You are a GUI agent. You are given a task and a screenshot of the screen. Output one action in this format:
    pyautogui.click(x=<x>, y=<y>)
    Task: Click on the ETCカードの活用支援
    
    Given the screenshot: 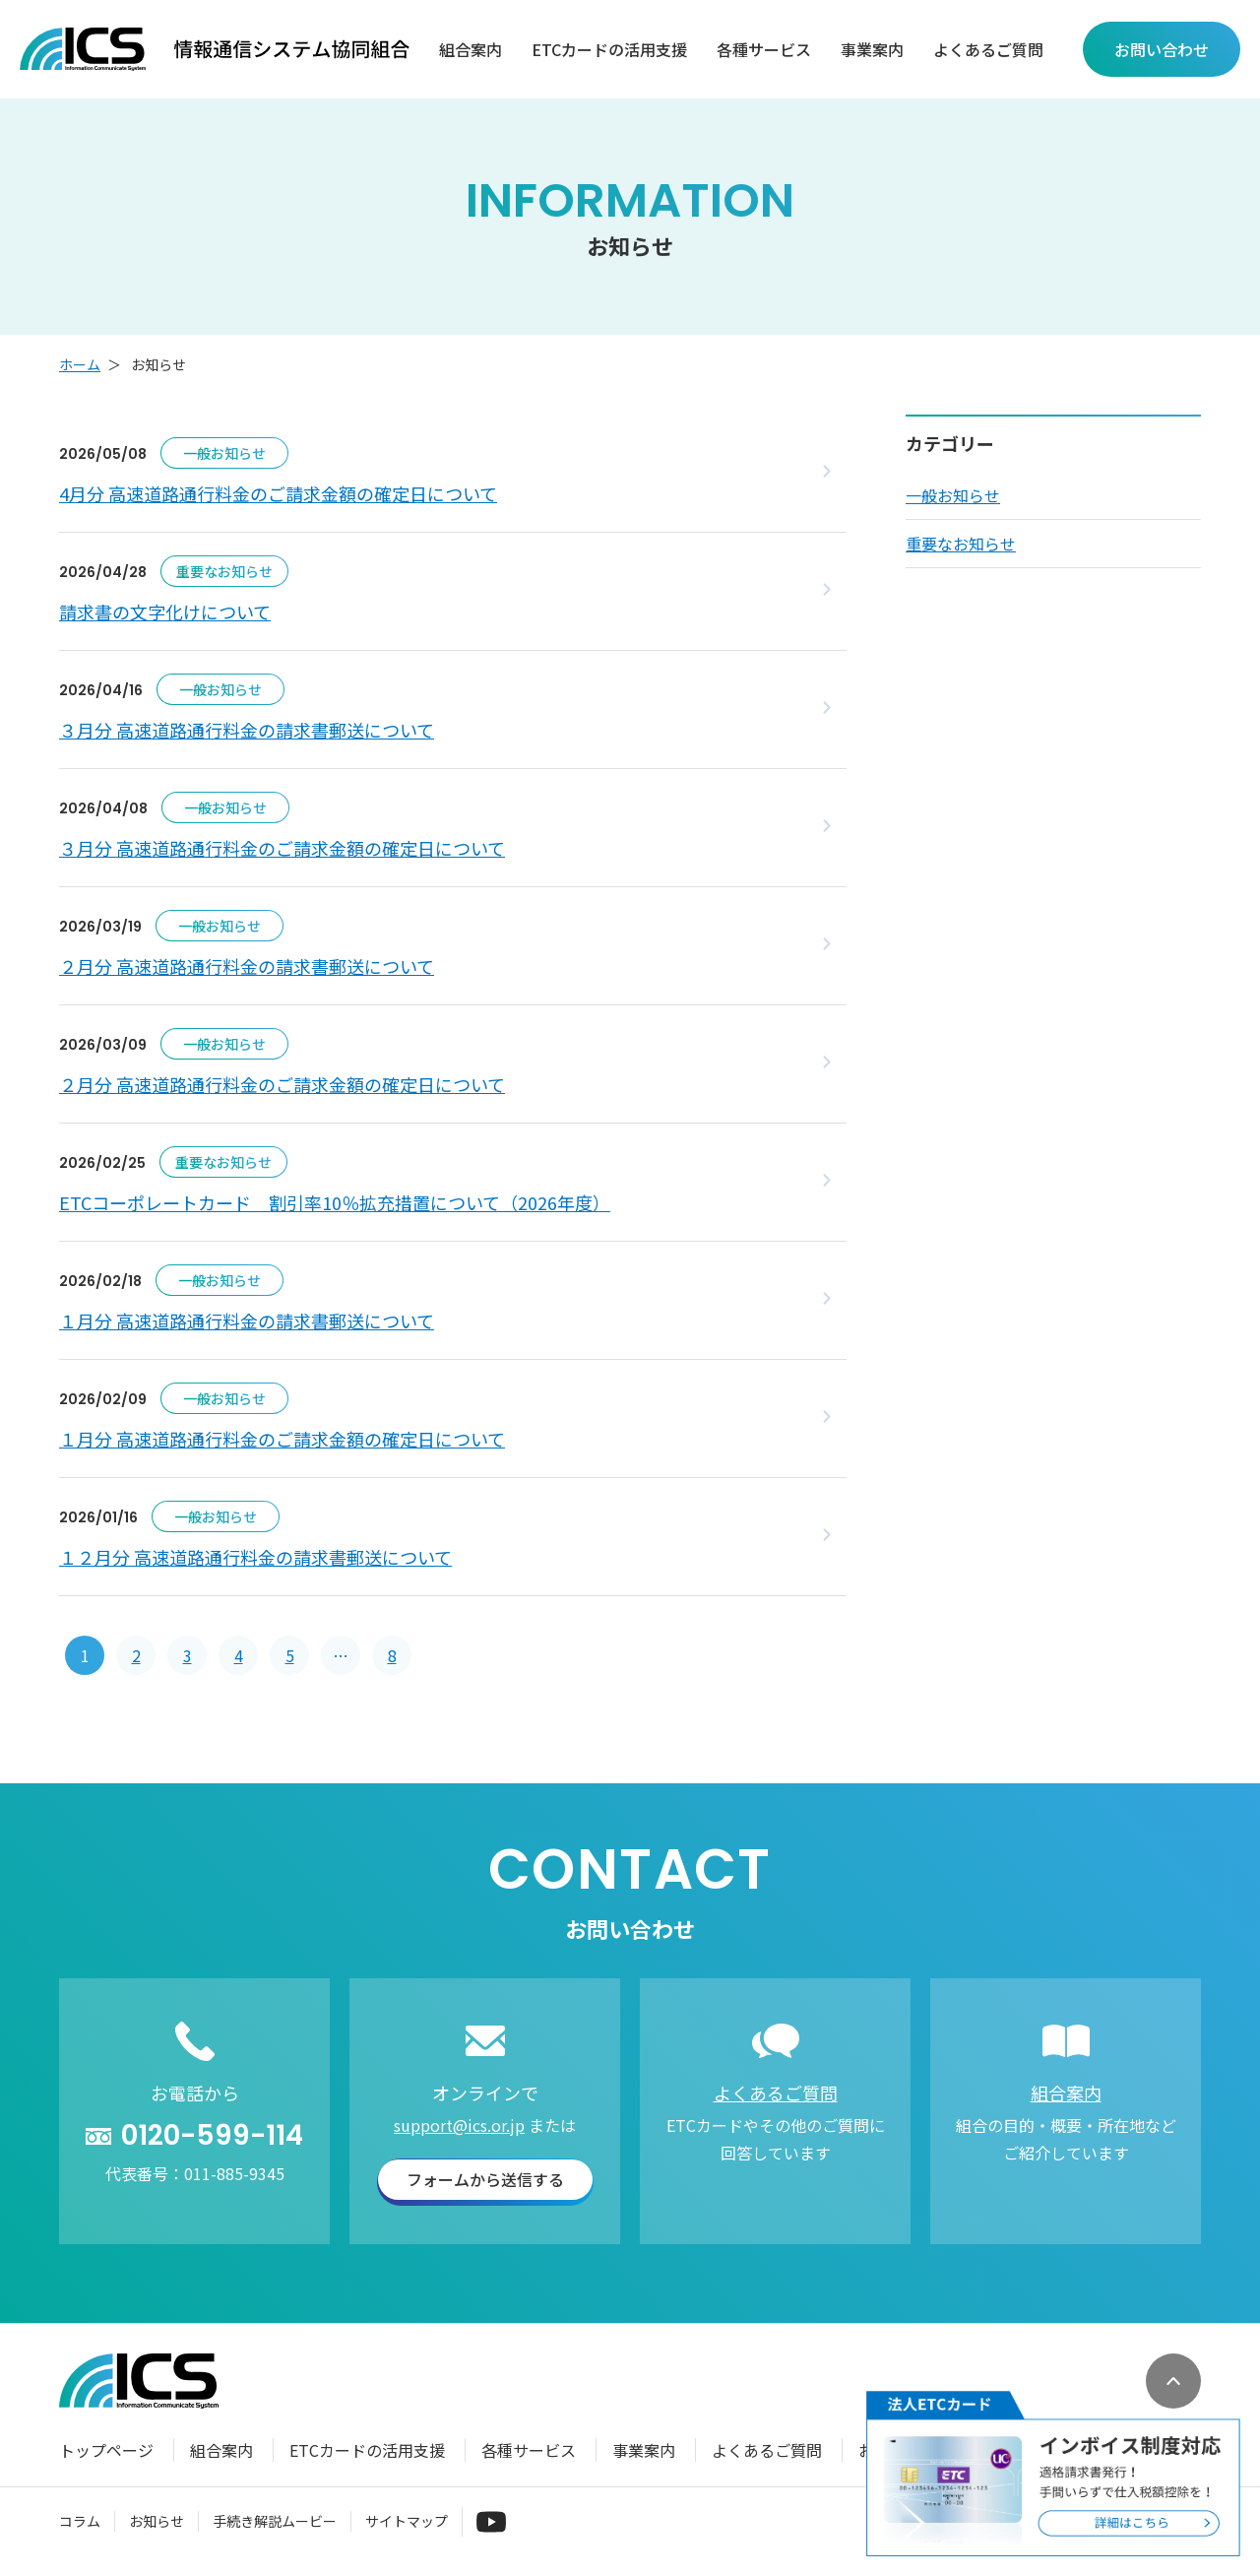 What is the action you would take?
    pyautogui.click(x=609, y=49)
    